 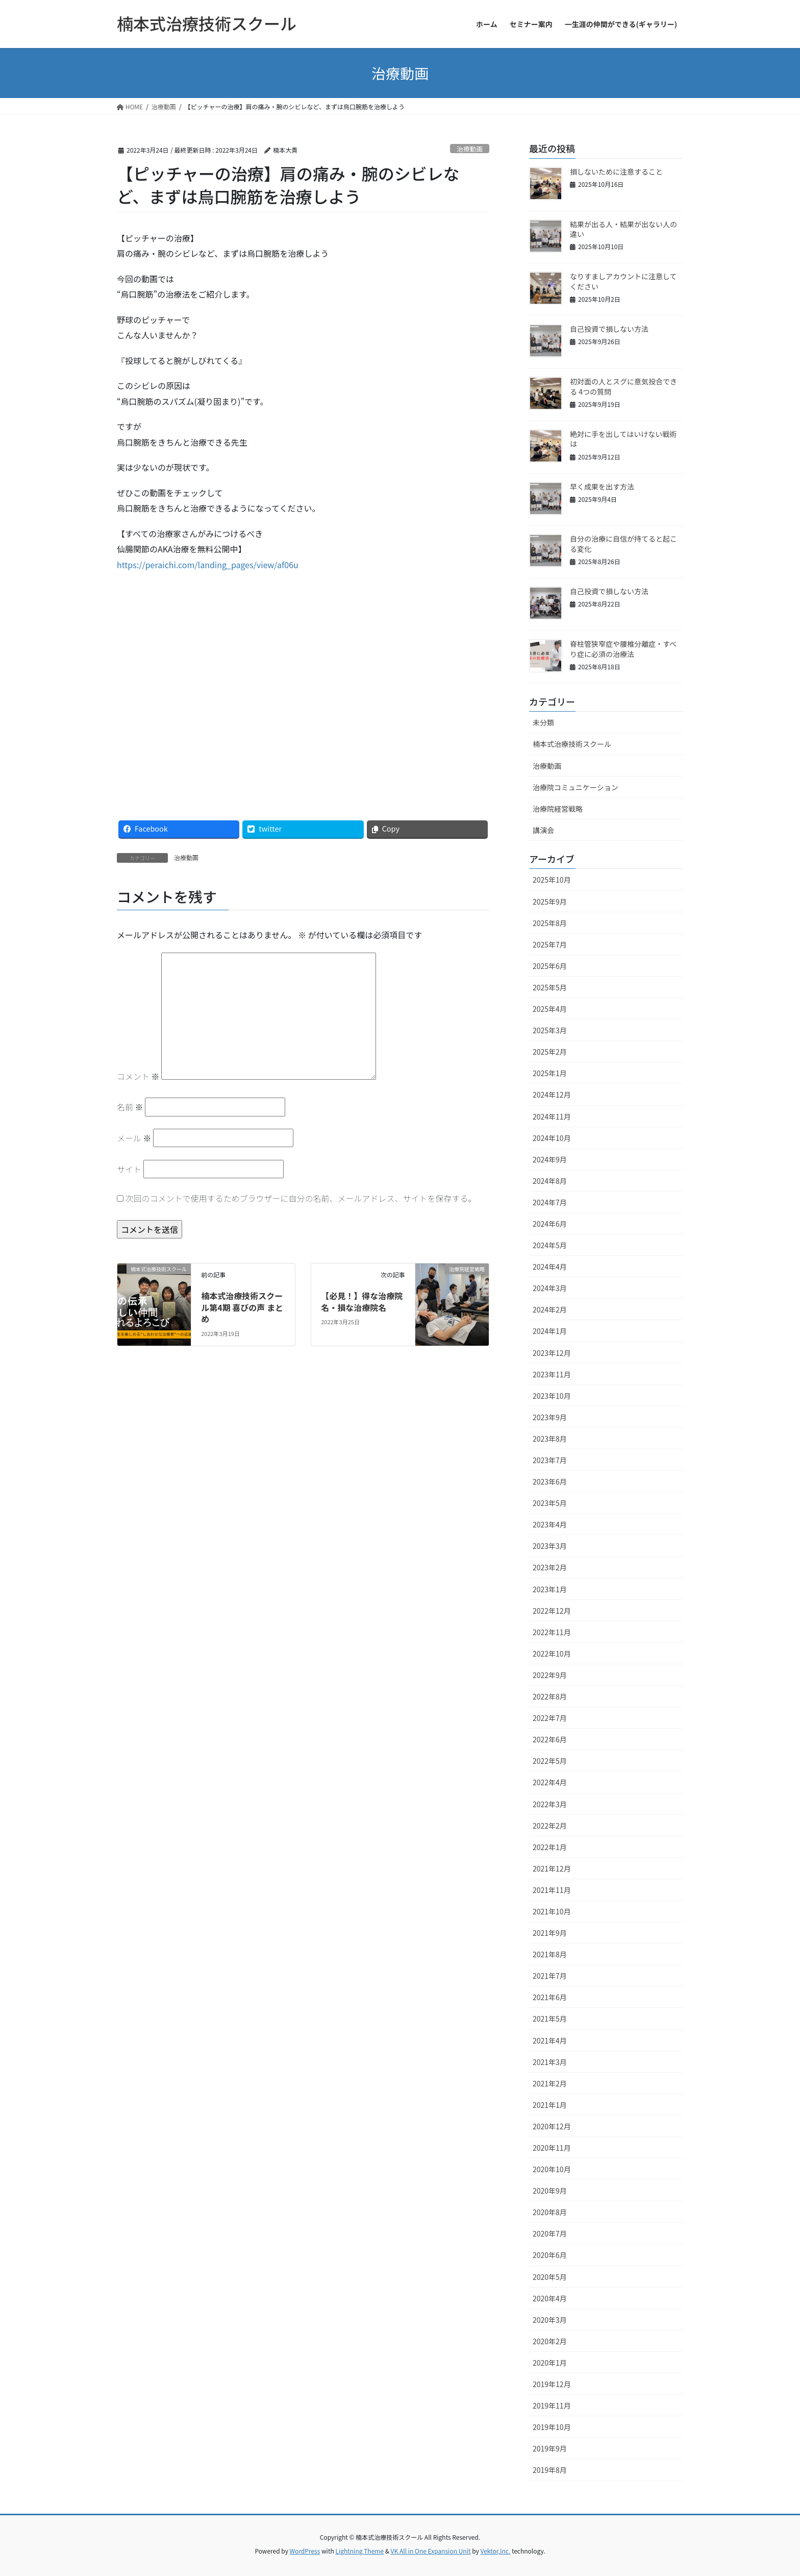 What do you see at coordinates (550, 1417) in the screenshot?
I see `2023年9月` at bounding box center [550, 1417].